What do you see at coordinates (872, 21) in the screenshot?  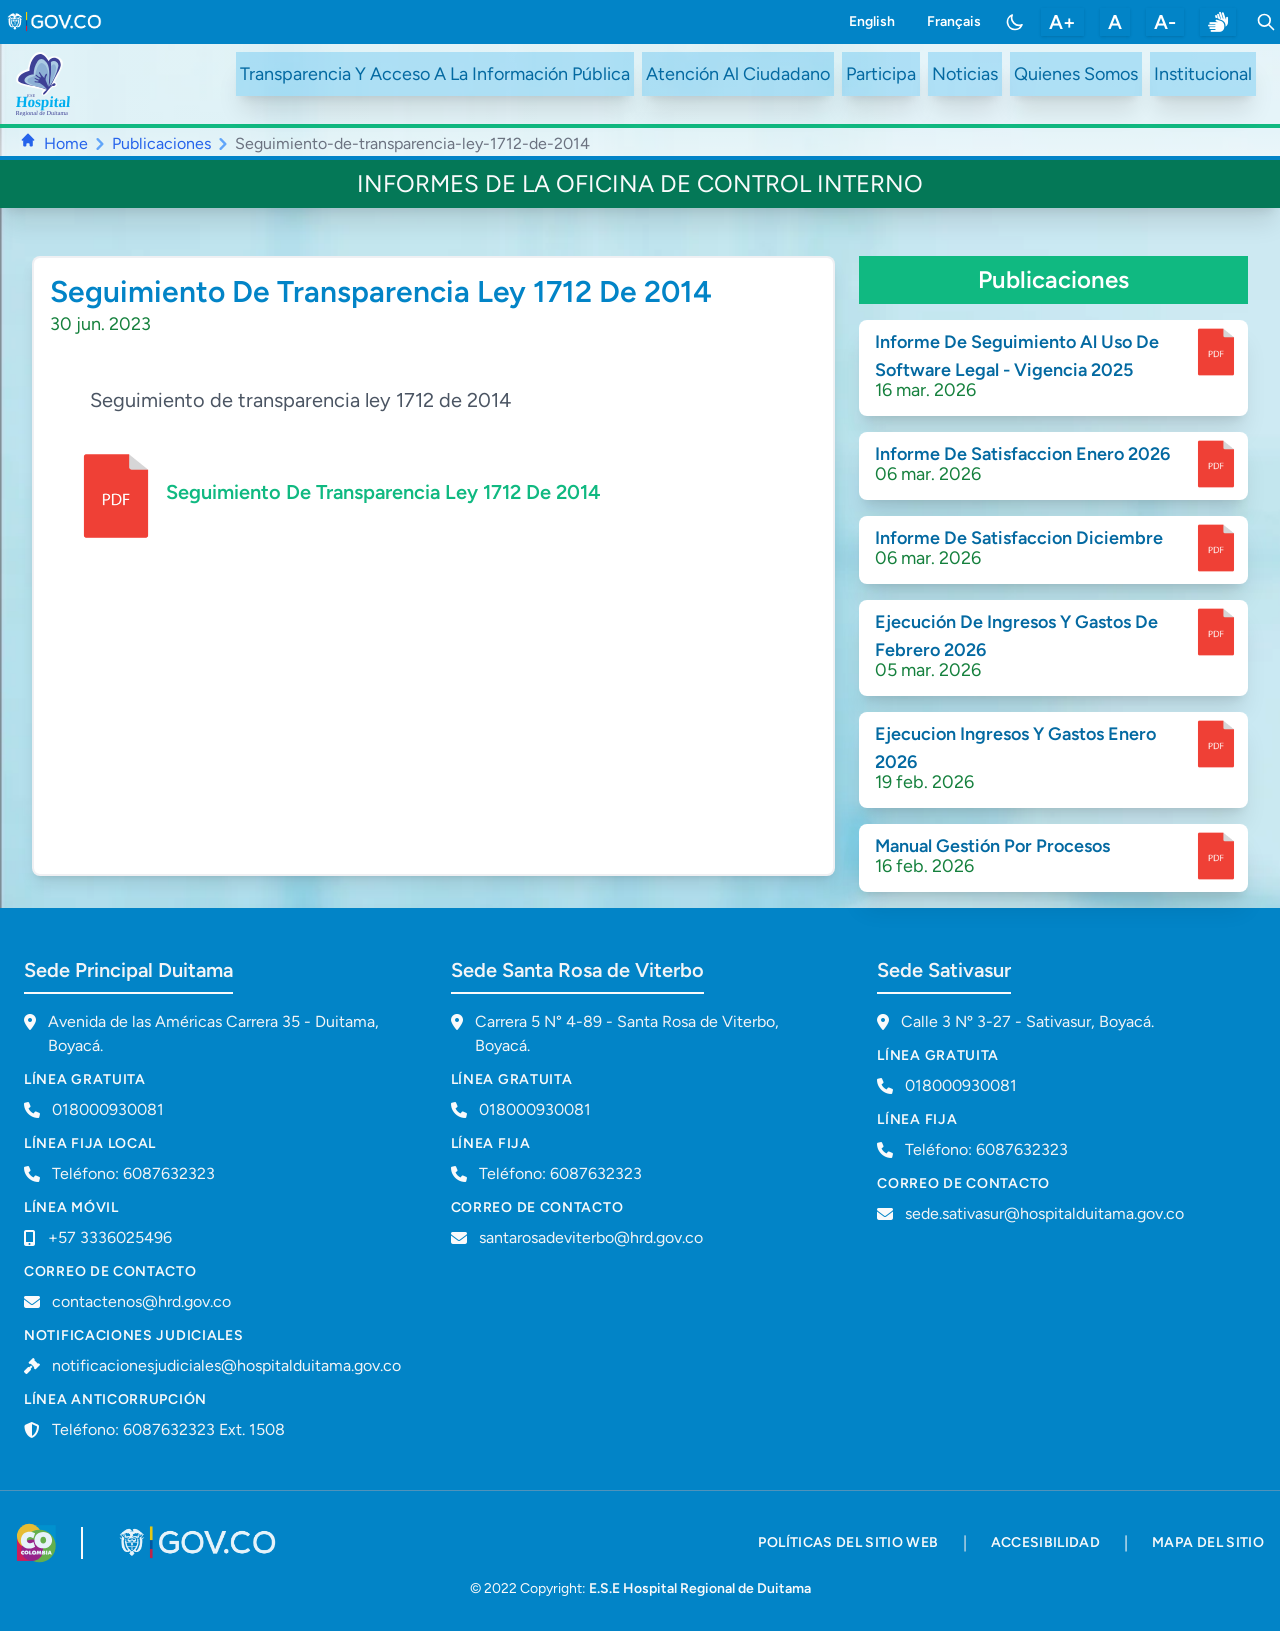 I see `English` at bounding box center [872, 21].